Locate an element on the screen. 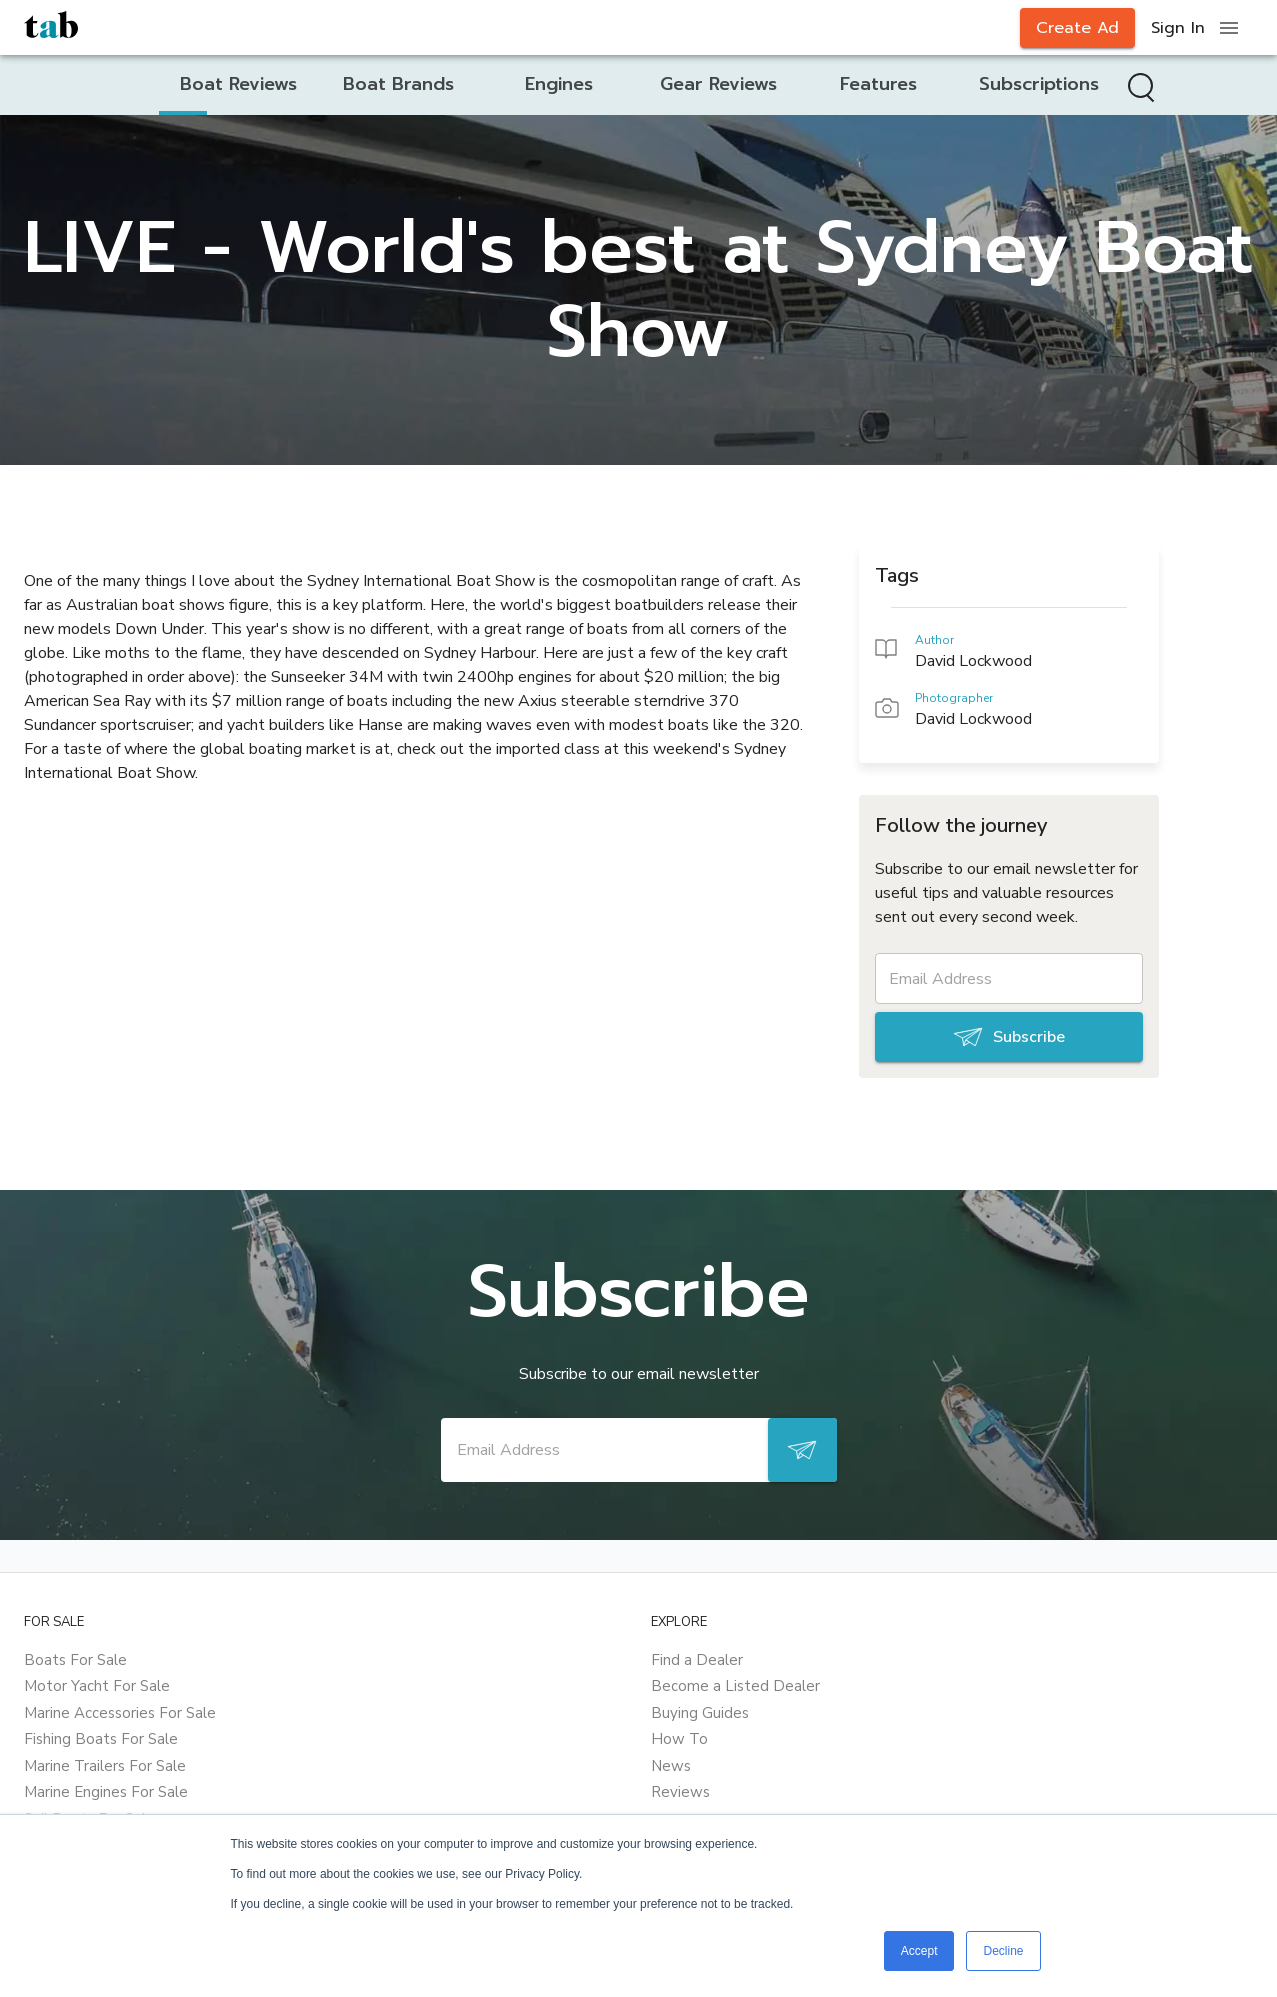 The width and height of the screenshot is (1277, 1997). Boats For Sale is located at coordinates (75, 1660).